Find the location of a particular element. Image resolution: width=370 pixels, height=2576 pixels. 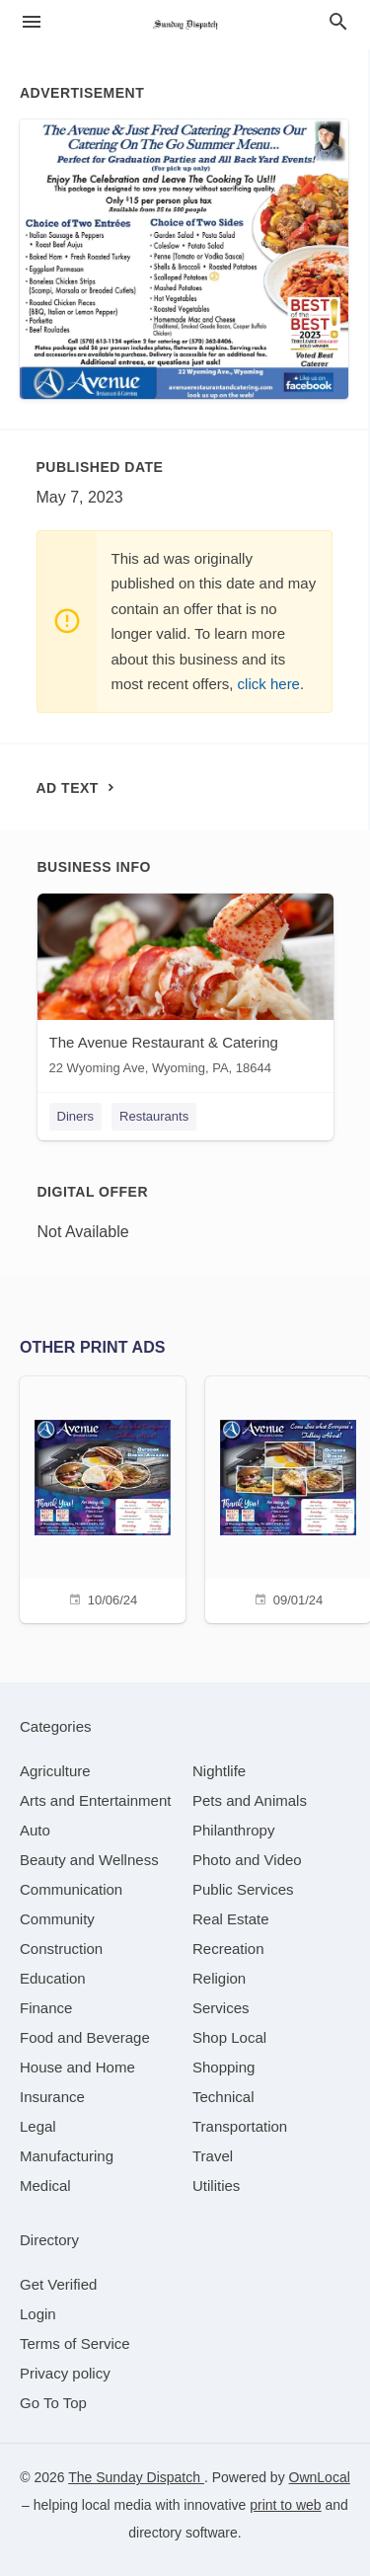

[category Photo and Video] is located at coordinates (247, 1859).